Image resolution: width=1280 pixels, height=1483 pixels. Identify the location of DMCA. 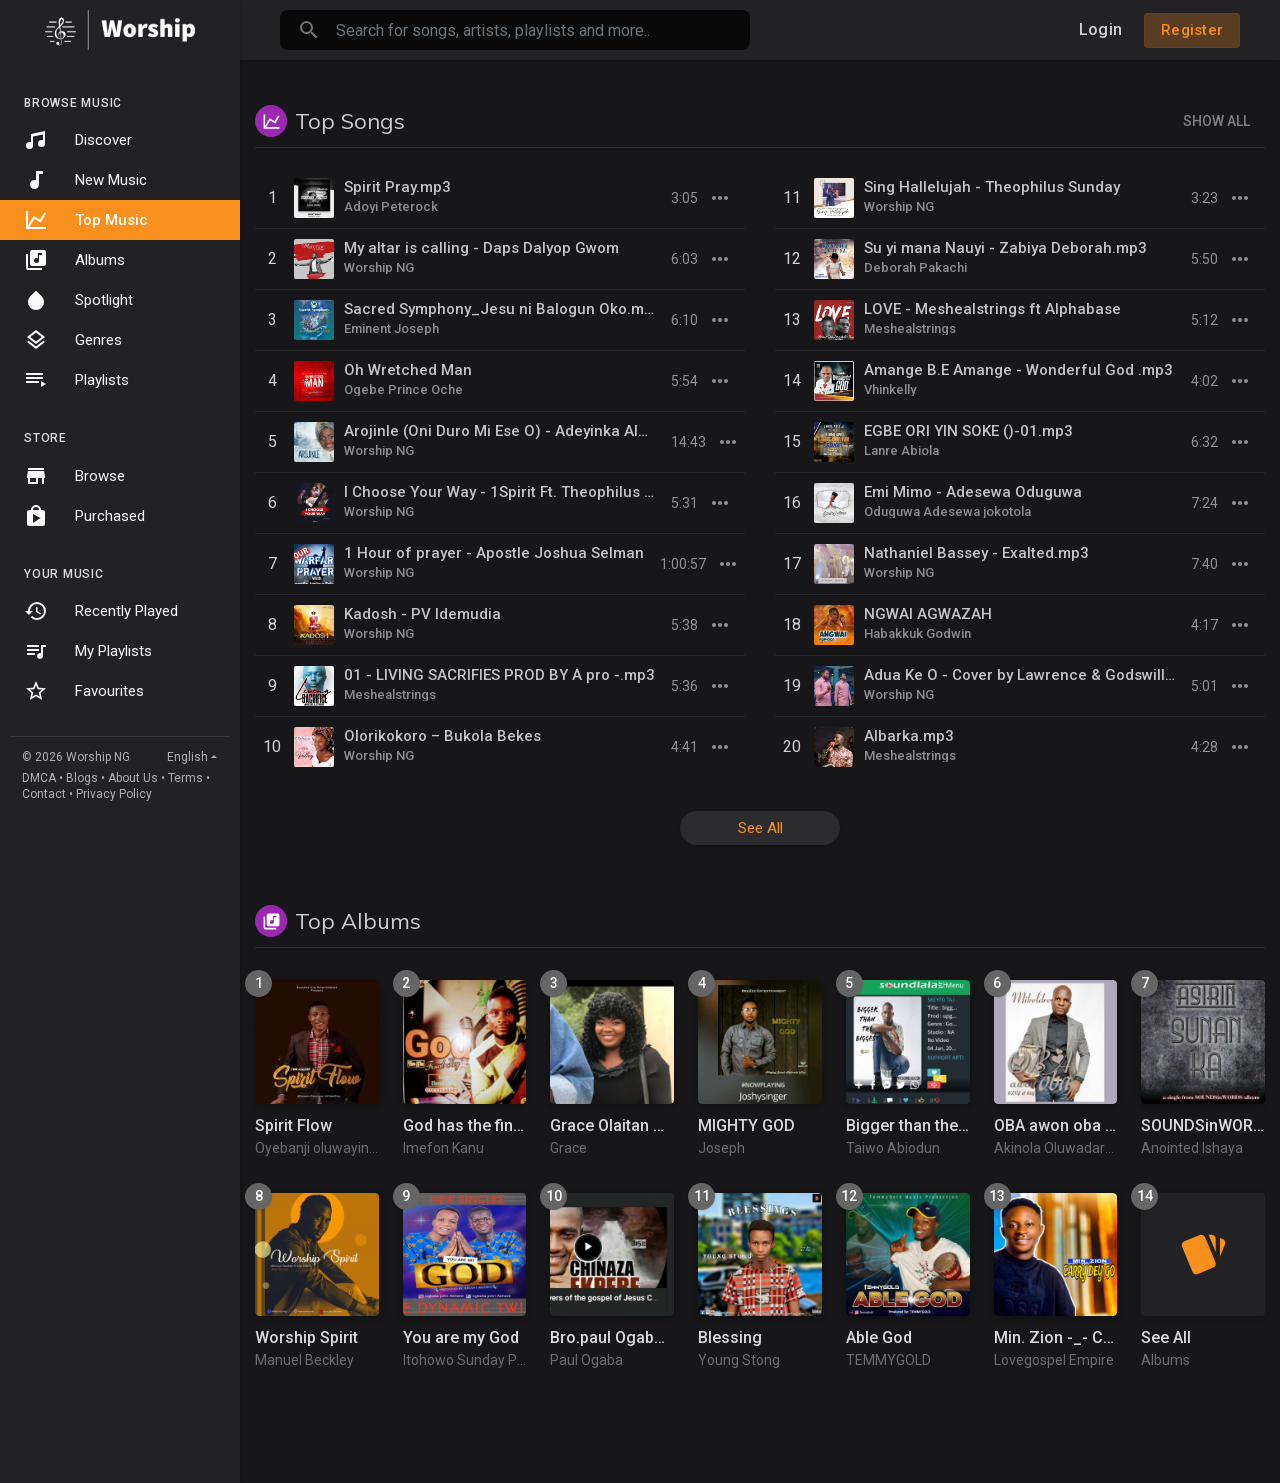
(39, 778).